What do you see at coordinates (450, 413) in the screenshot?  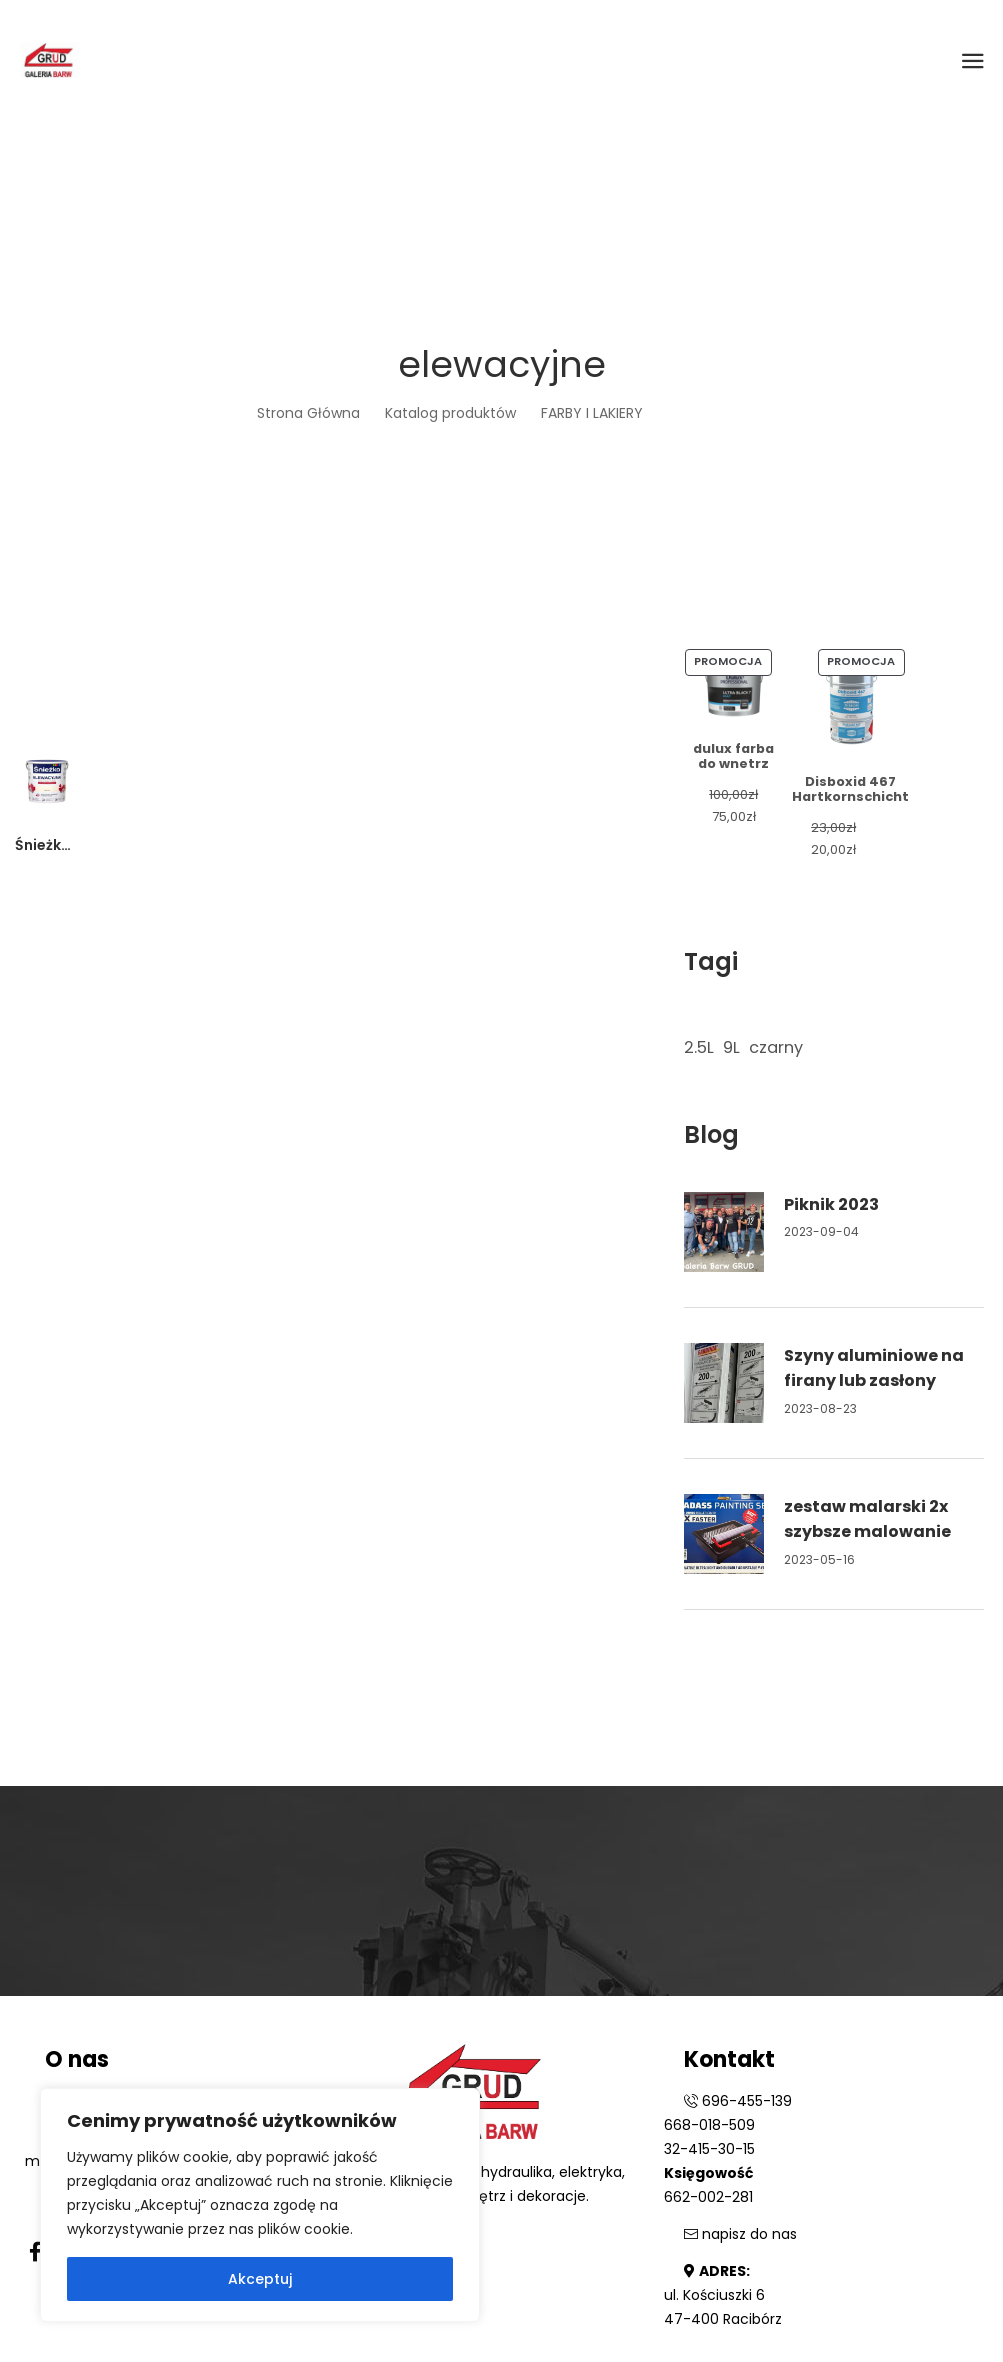 I see `Katalog produktów` at bounding box center [450, 413].